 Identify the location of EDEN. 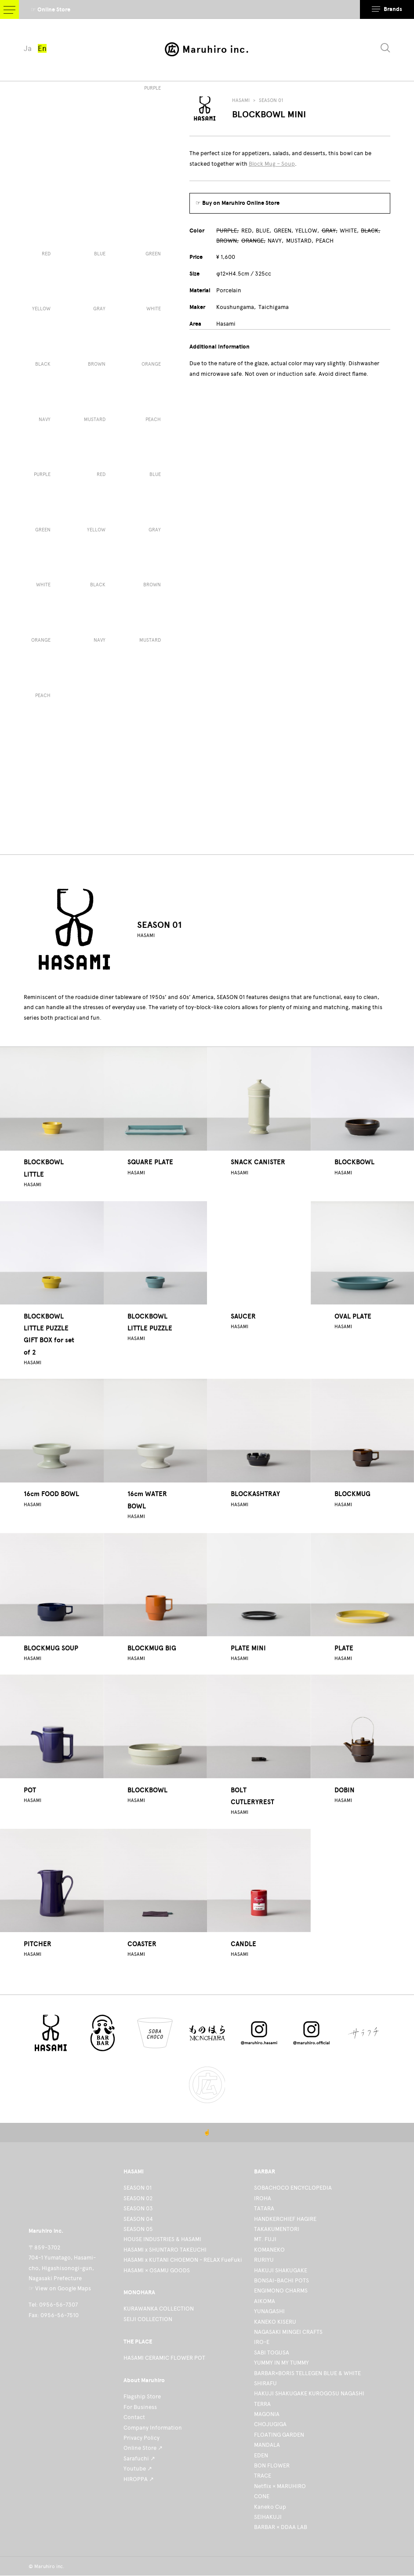
(261, 2455).